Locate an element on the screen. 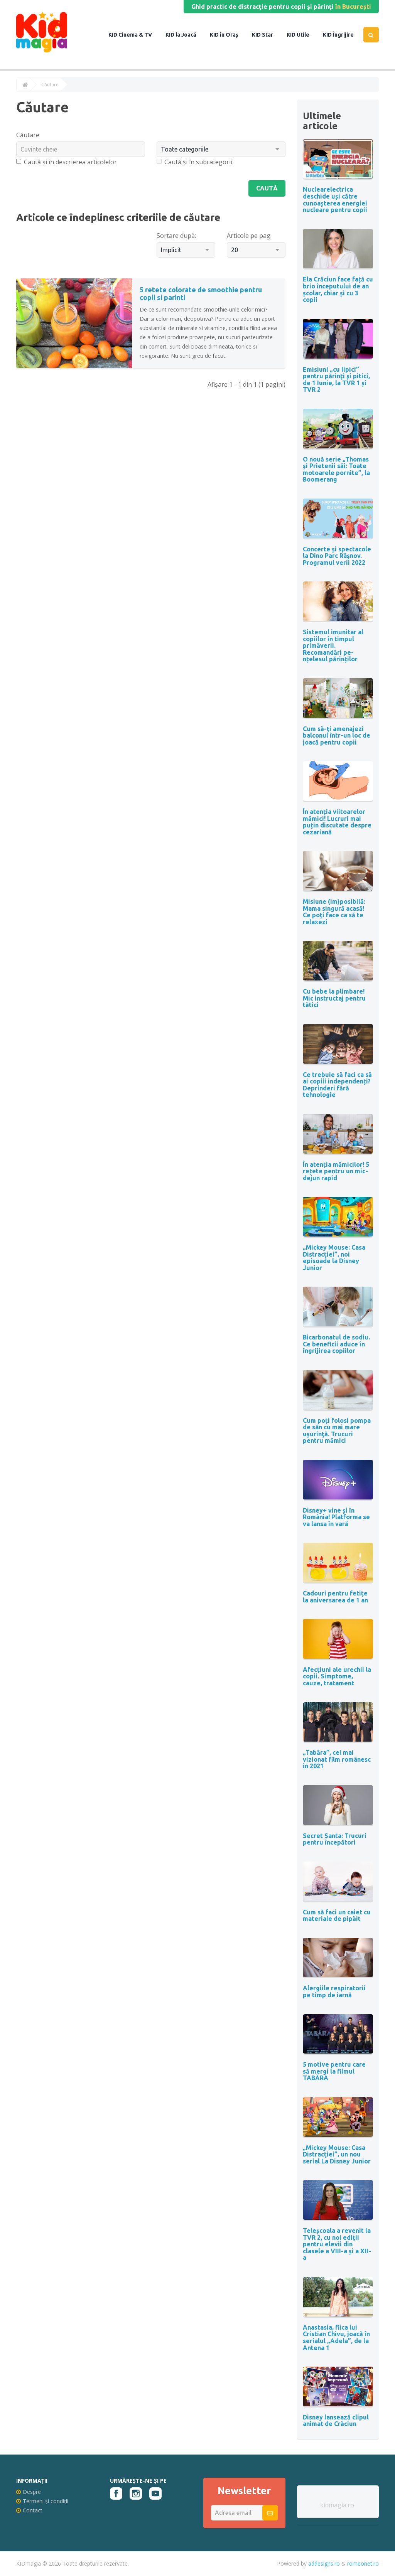 Image resolution: width=395 pixels, height=2576 pixels. Caută și în descrierea articolelor is located at coordinates (66, 162).